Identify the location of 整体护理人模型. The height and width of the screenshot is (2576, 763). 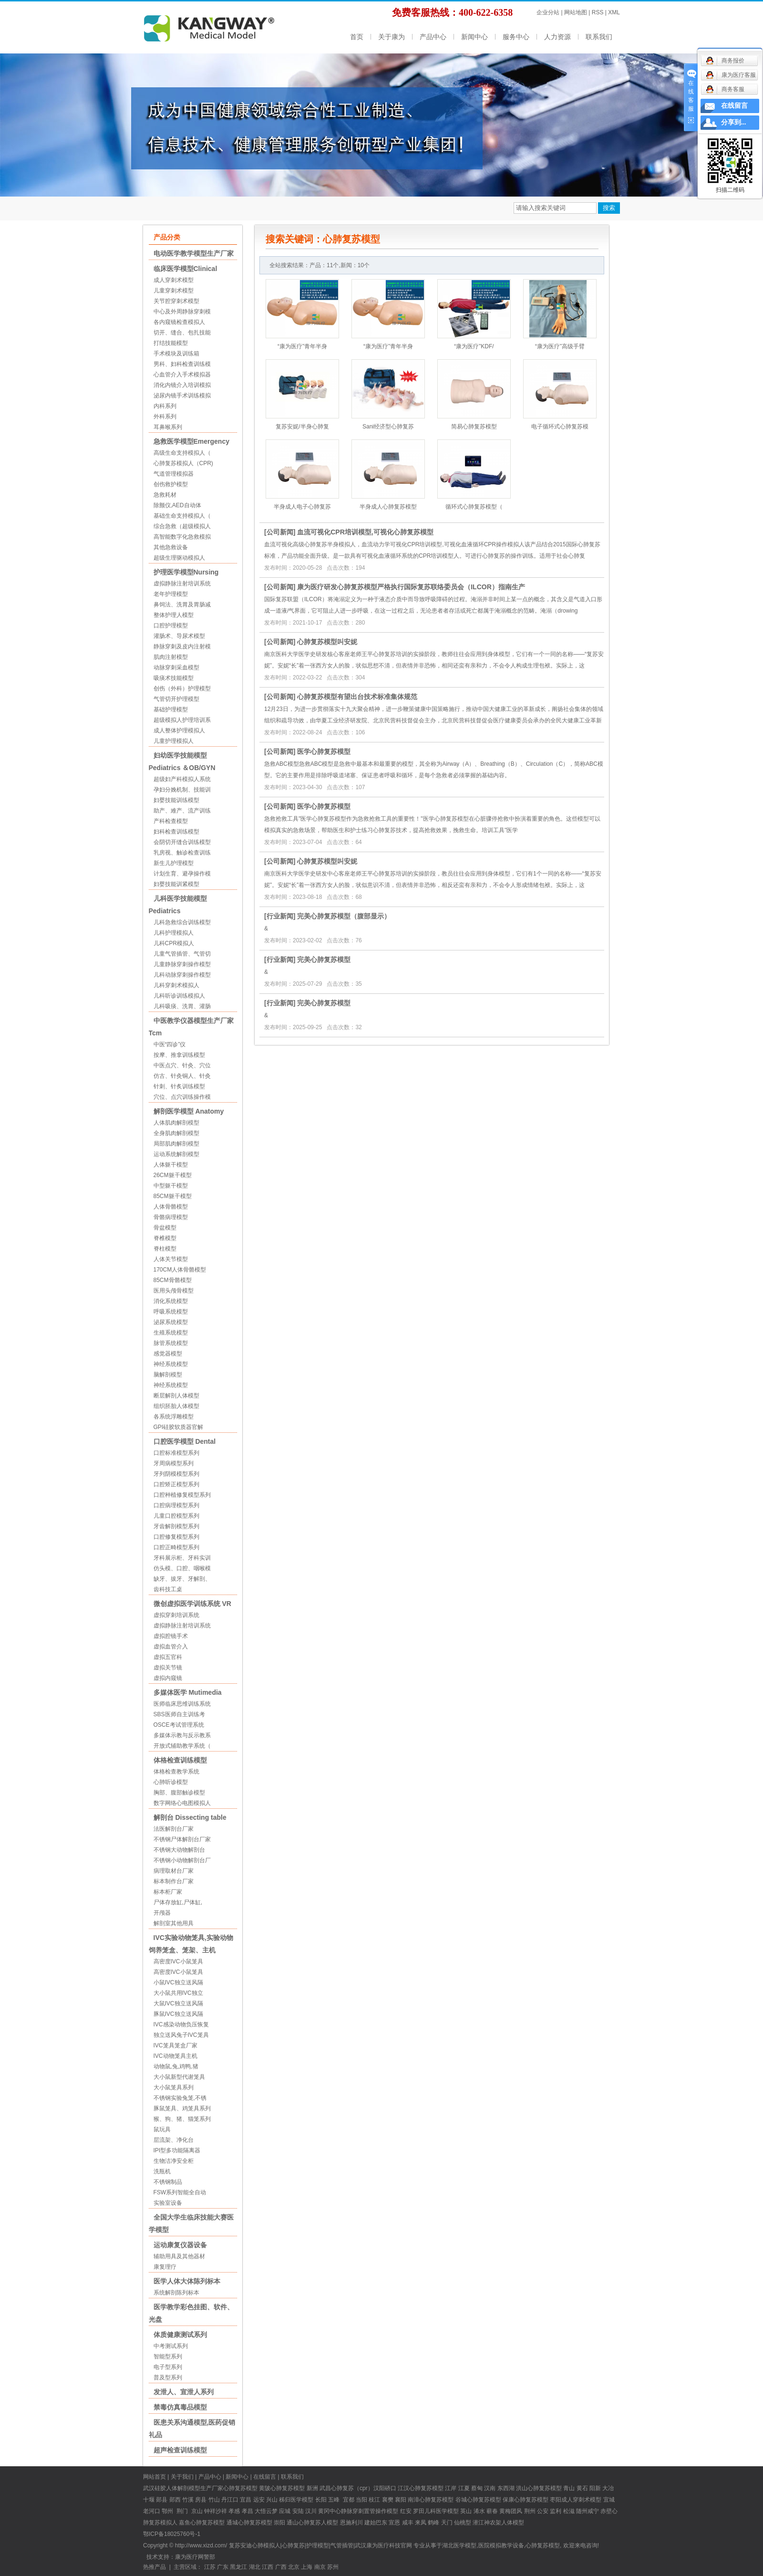
(174, 615).